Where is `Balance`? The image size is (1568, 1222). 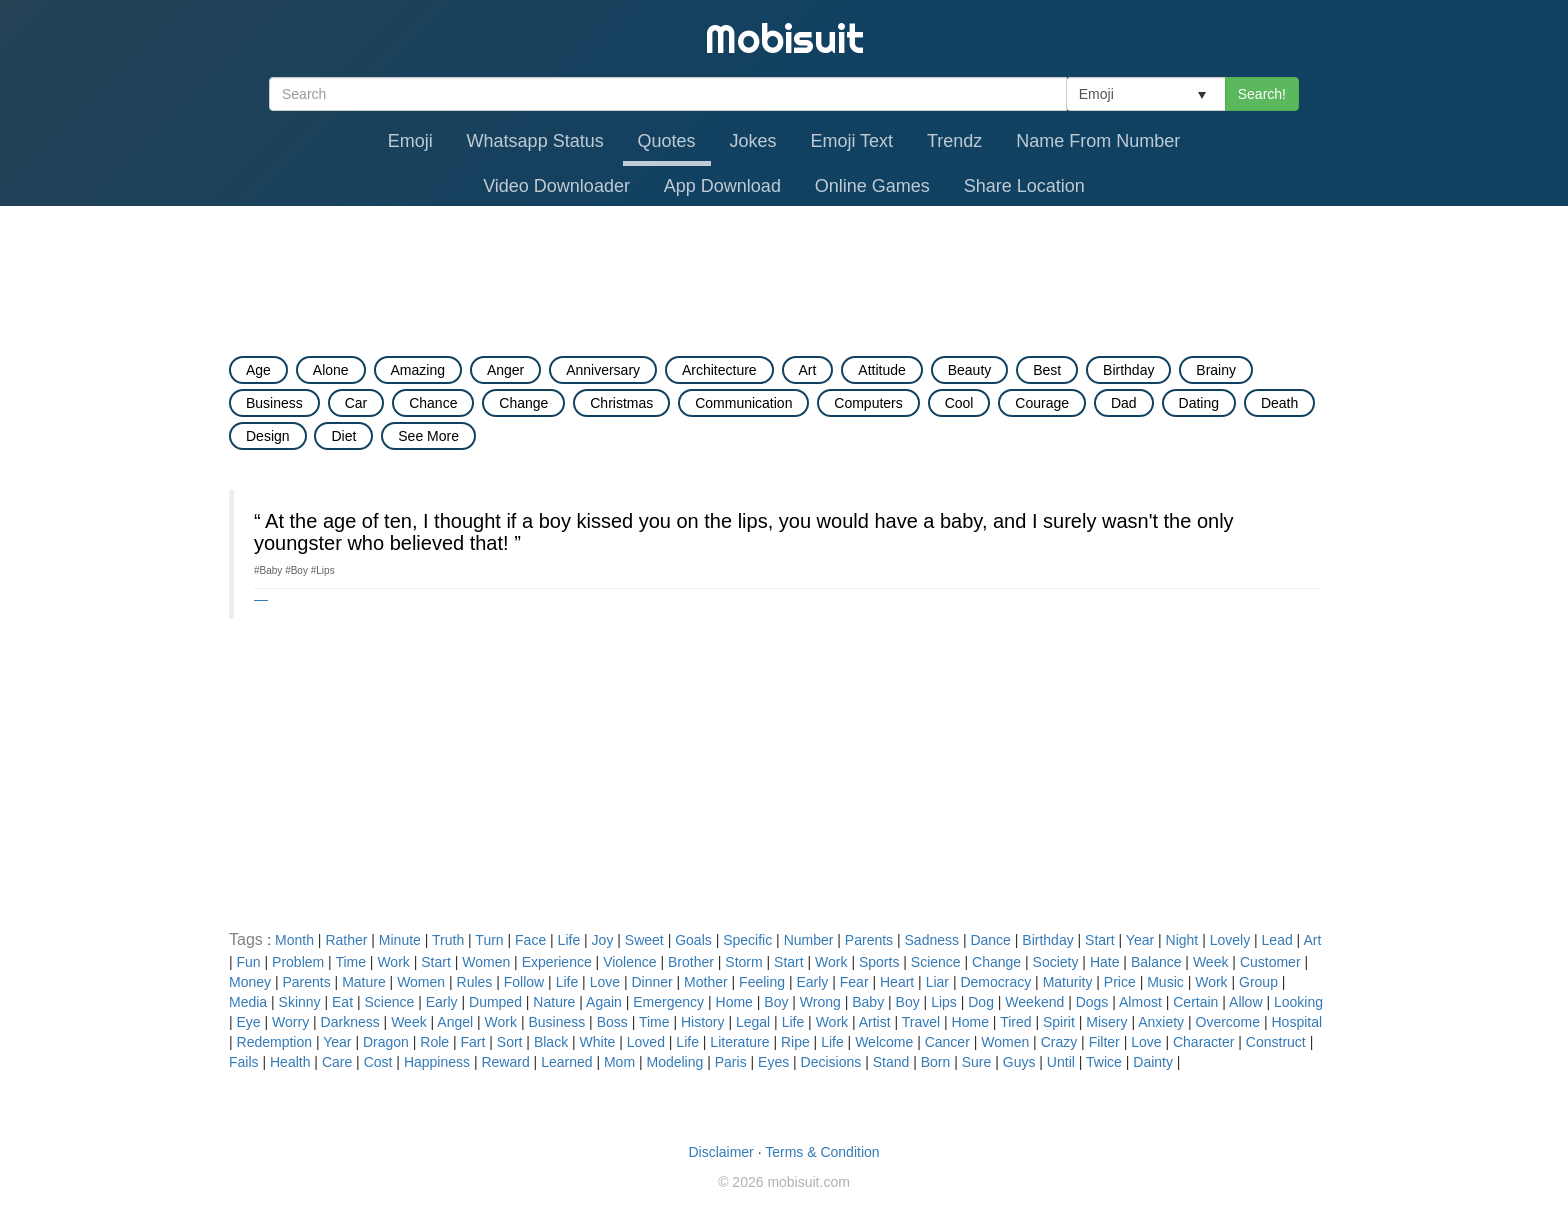
Balance is located at coordinates (1156, 962).